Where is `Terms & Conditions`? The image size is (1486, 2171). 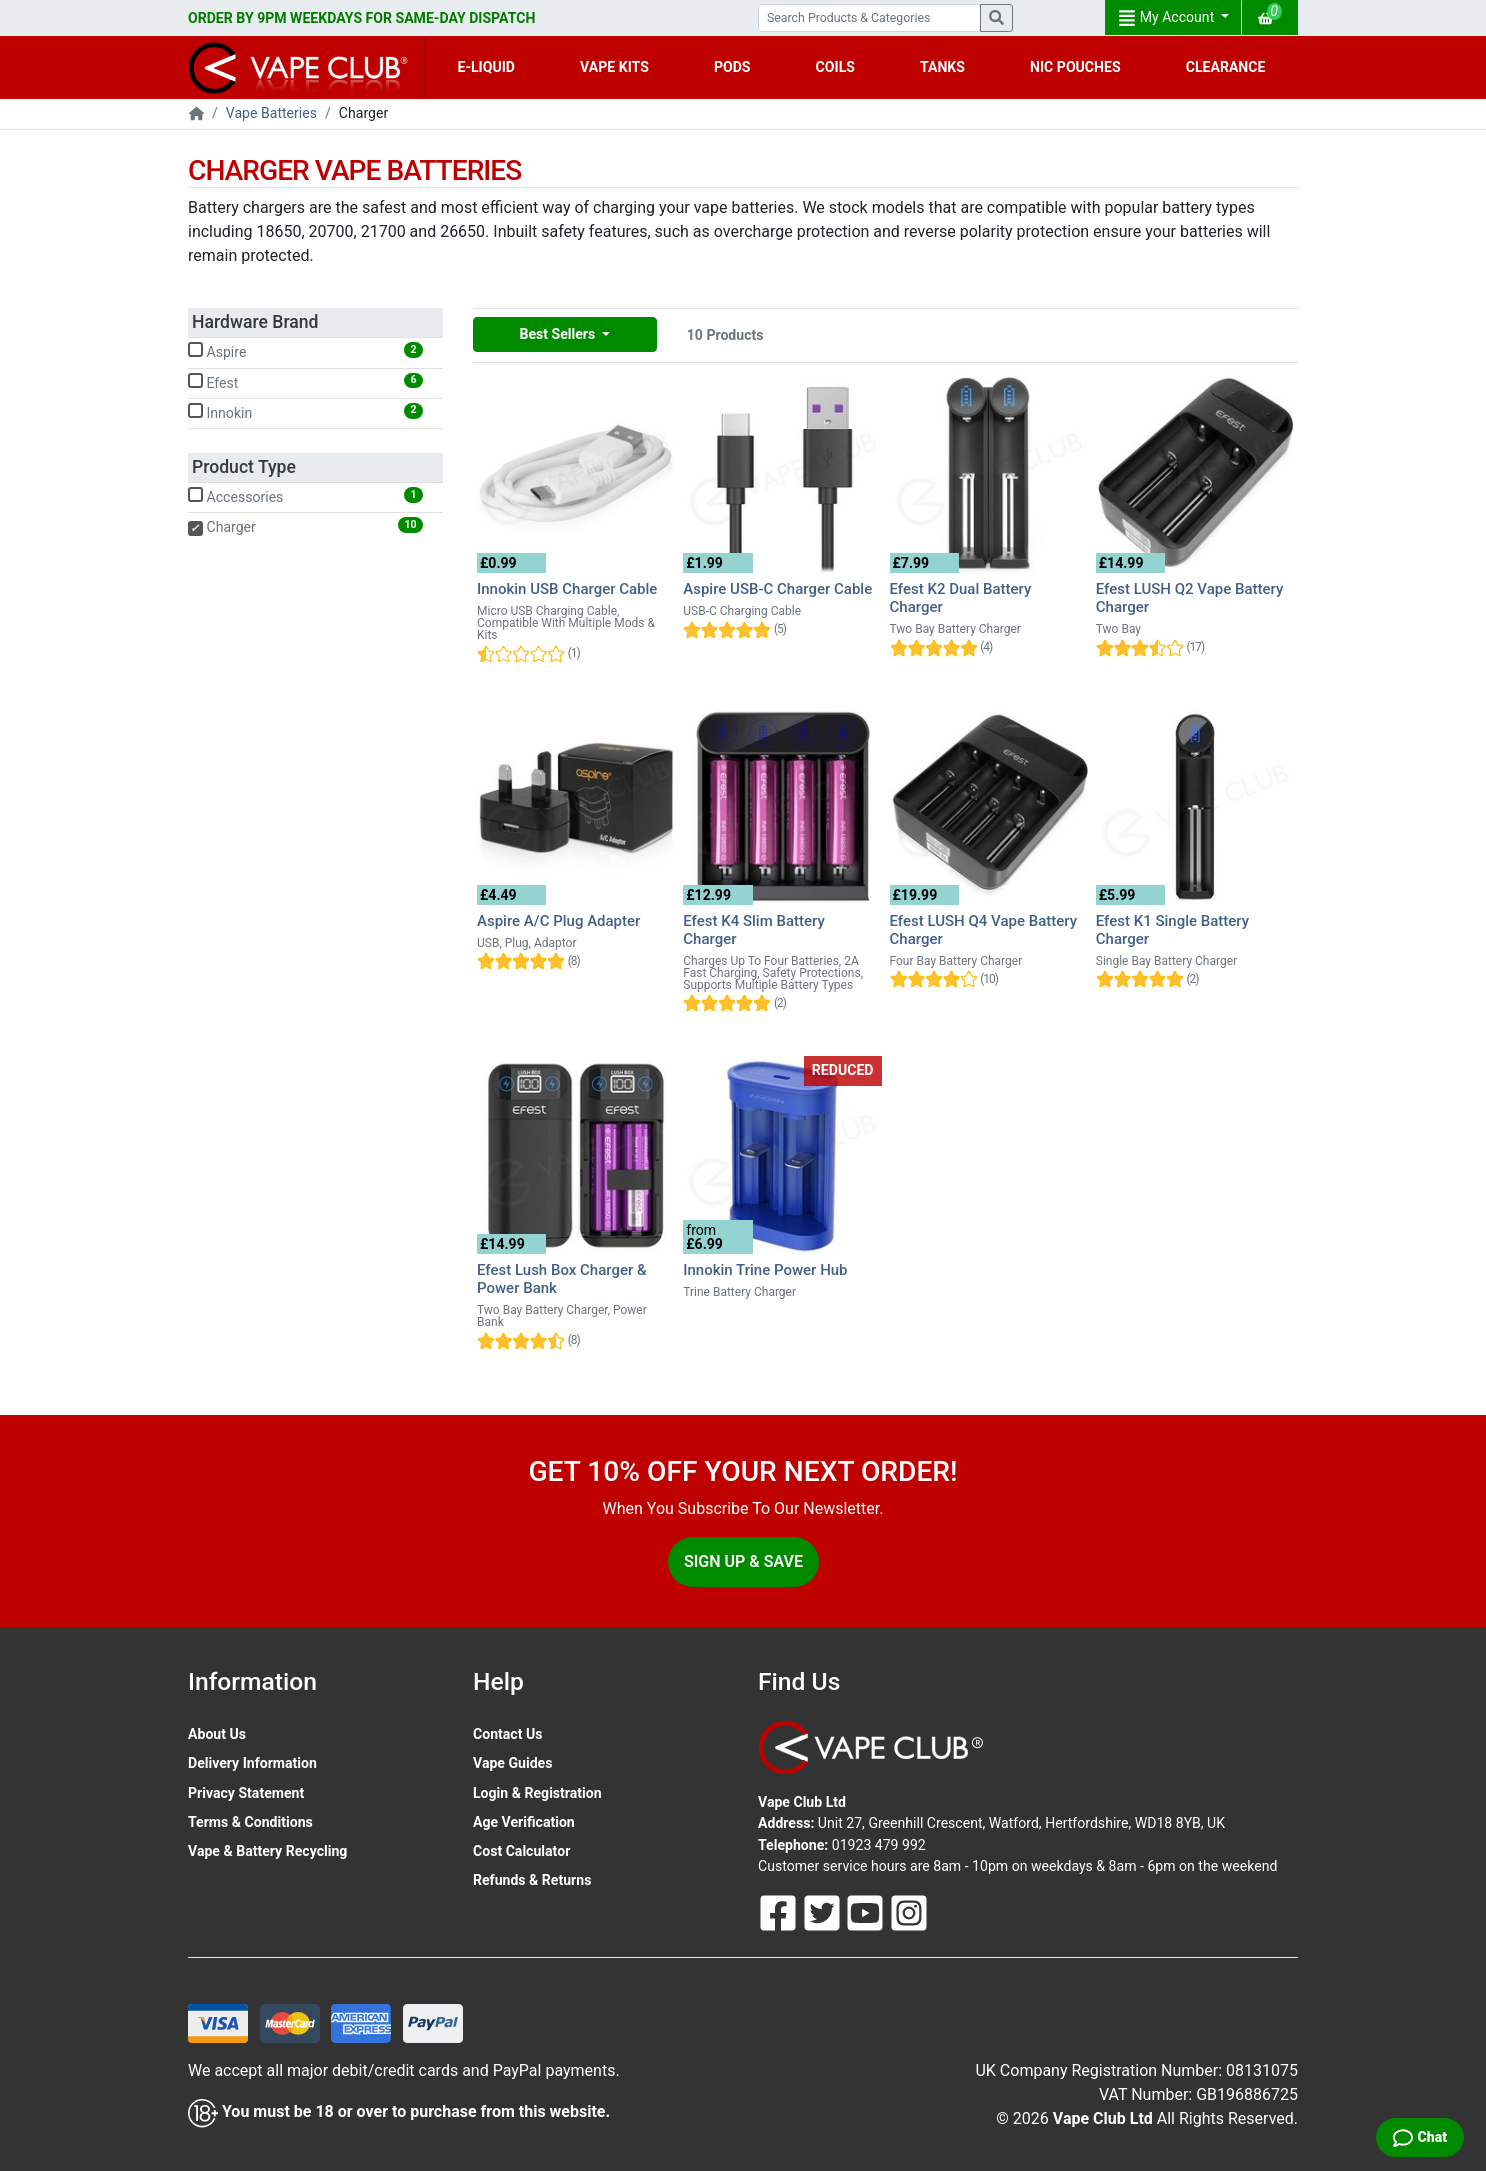 Terms & Conditions is located at coordinates (250, 1822).